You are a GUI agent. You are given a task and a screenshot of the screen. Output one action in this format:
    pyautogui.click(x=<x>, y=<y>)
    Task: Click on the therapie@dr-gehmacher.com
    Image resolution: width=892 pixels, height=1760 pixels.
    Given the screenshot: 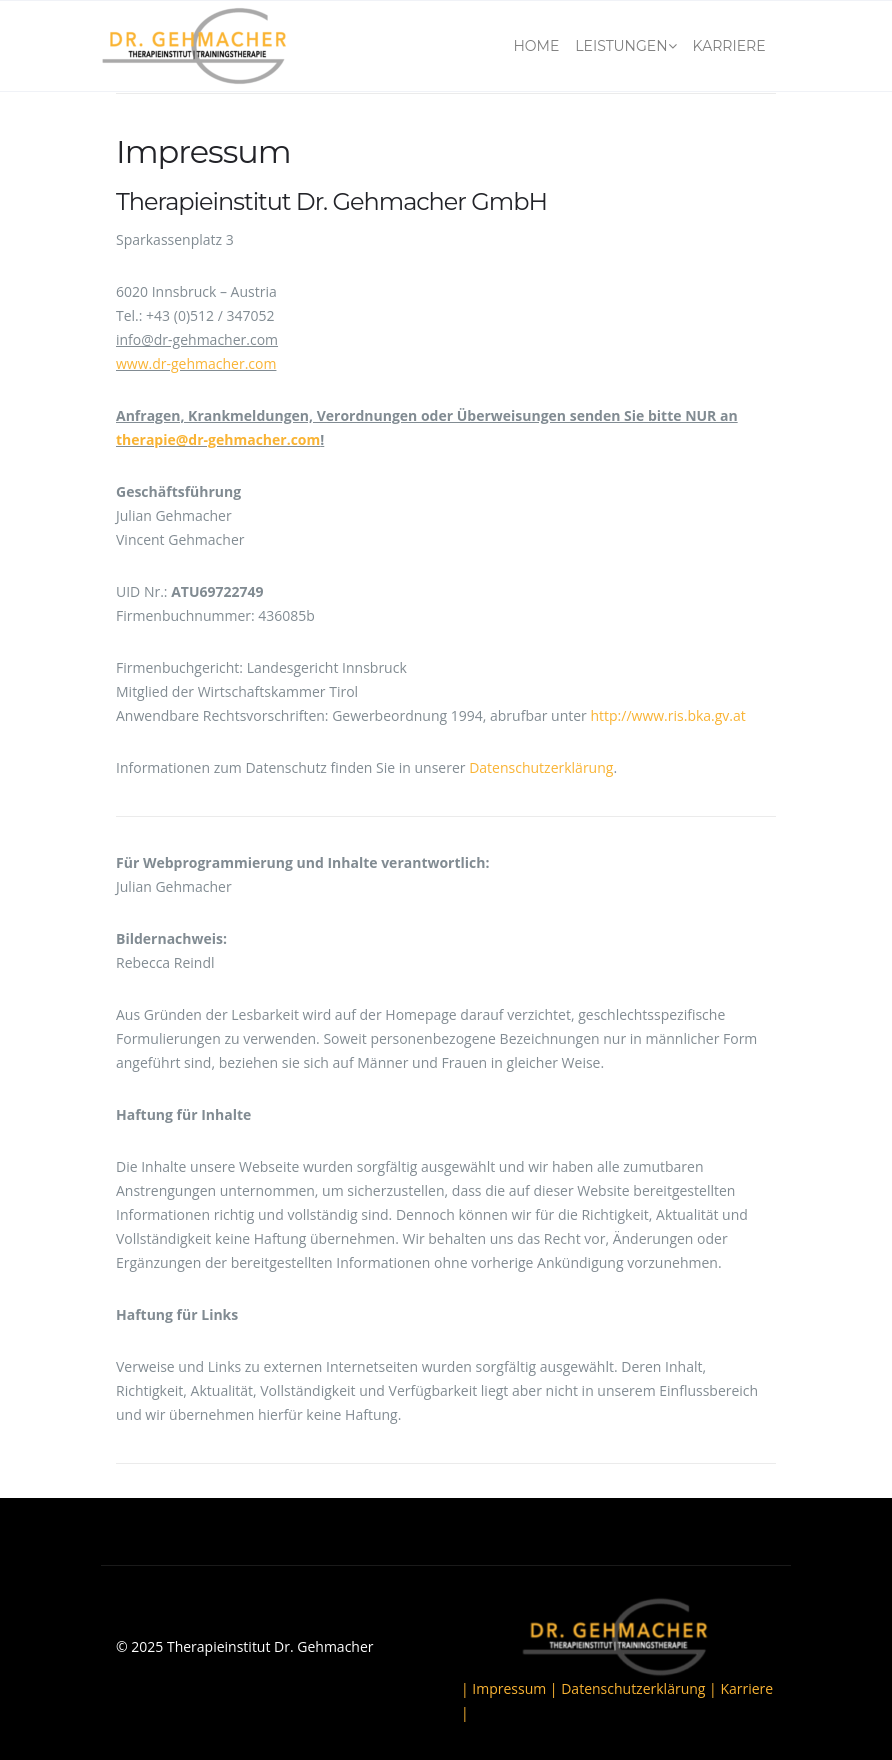 What is the action you would take?
    pyautogui.click(x=218, y=439)
    